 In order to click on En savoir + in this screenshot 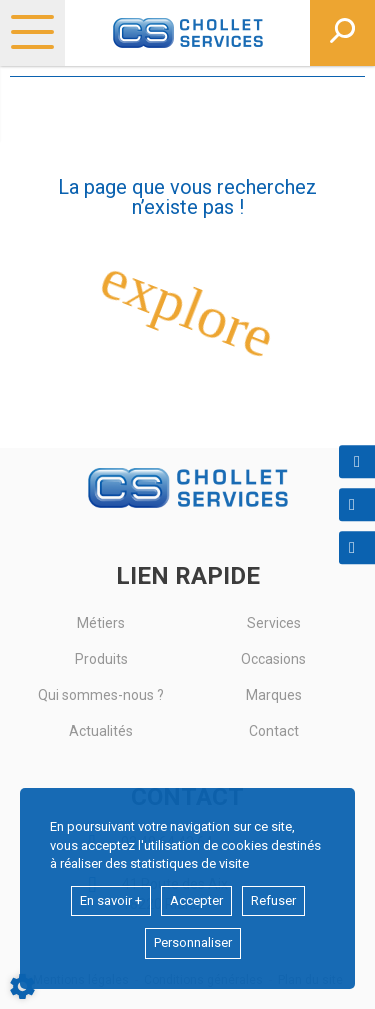, I will do `click(111, 900)`.